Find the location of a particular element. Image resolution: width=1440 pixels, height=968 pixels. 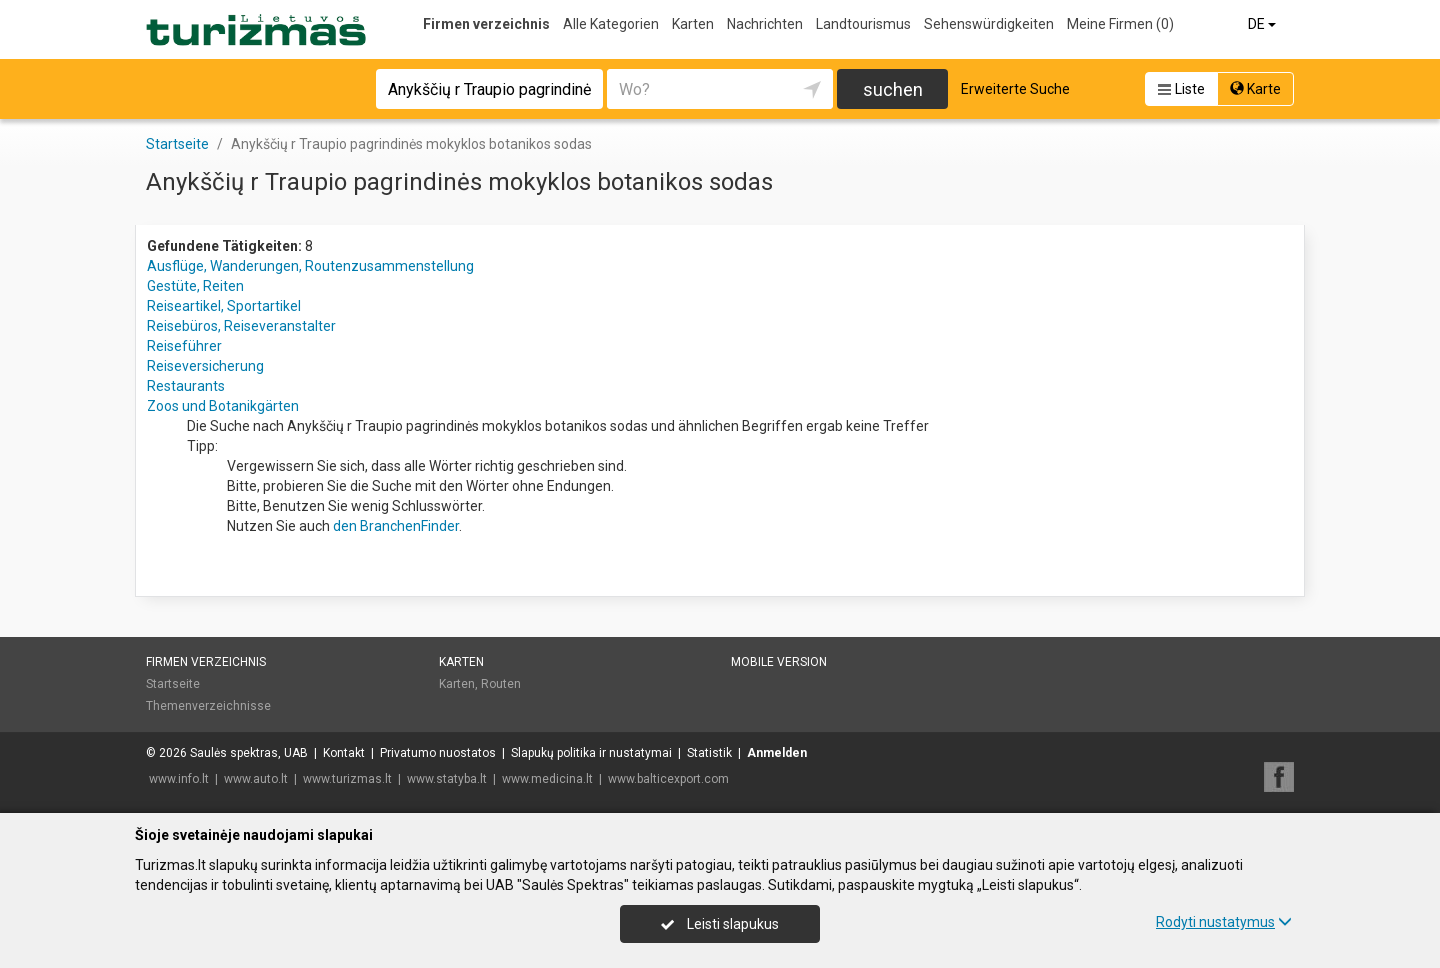

Saulės spektras, UAB is located at coordinates (249, 753).